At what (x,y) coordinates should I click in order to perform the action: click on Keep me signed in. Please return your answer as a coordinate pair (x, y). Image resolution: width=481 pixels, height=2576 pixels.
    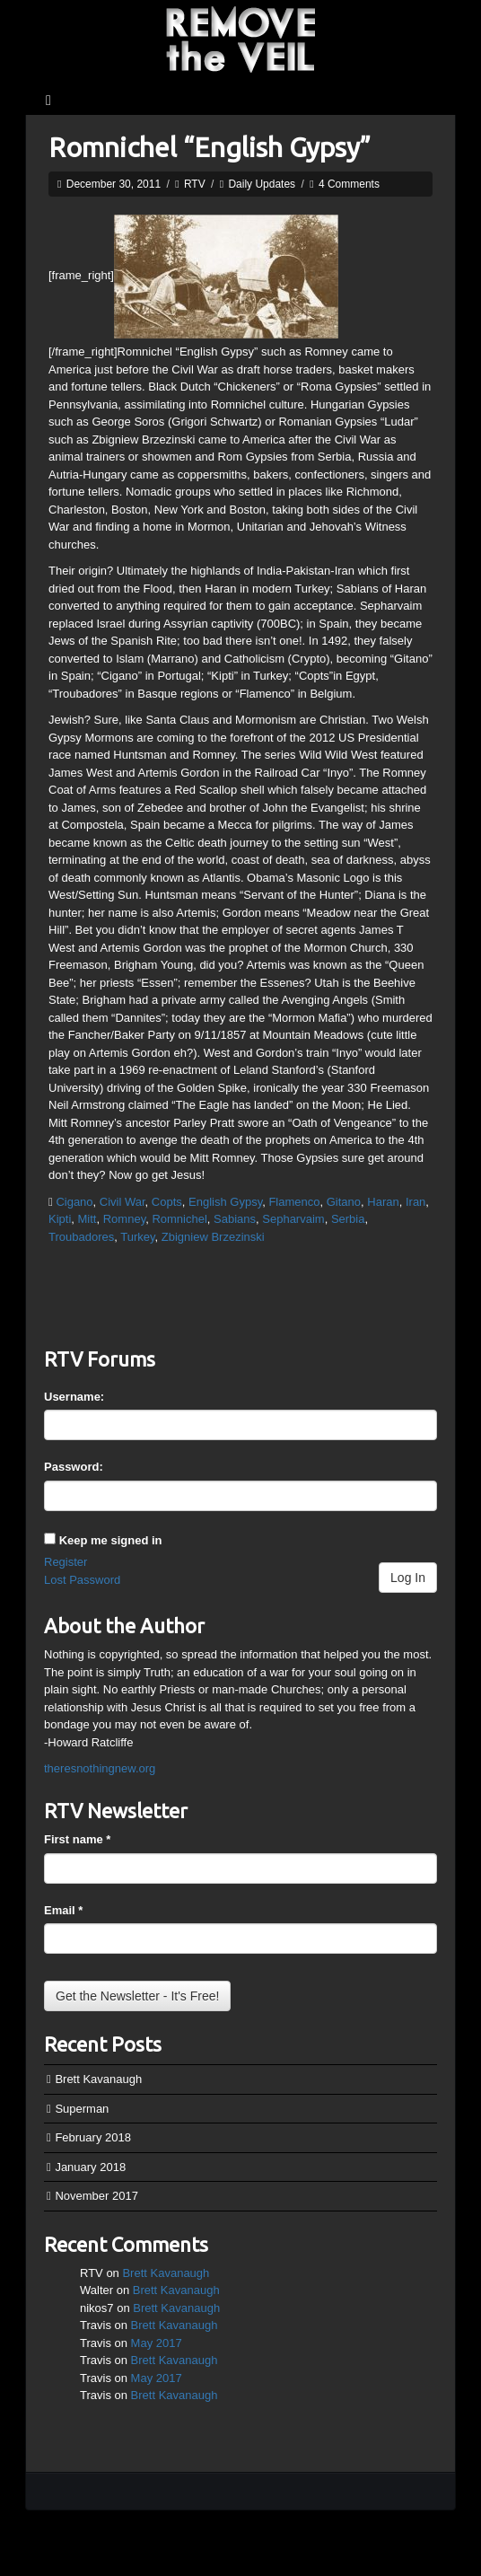
    Looking at the image, I should click on (110, 1540).